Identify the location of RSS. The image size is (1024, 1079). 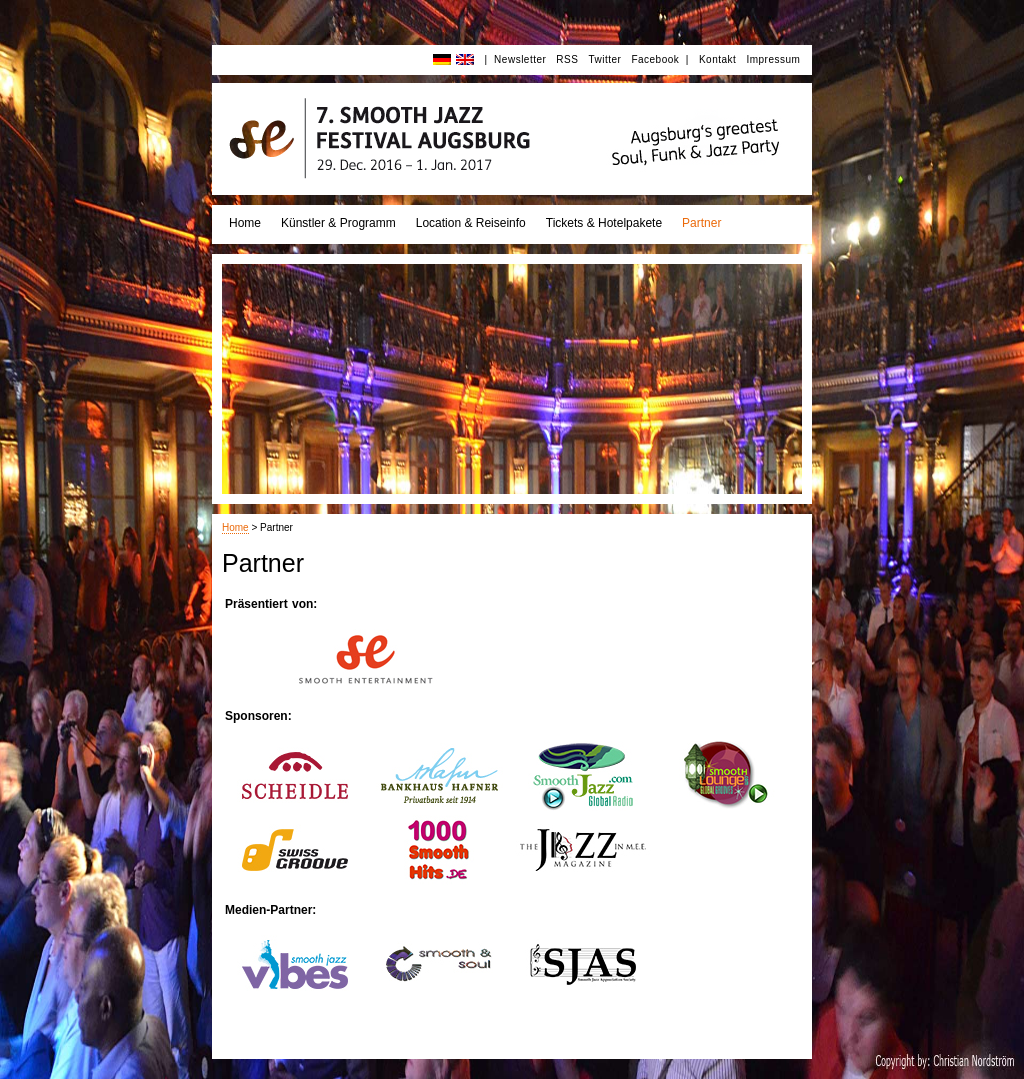
(567, 59).